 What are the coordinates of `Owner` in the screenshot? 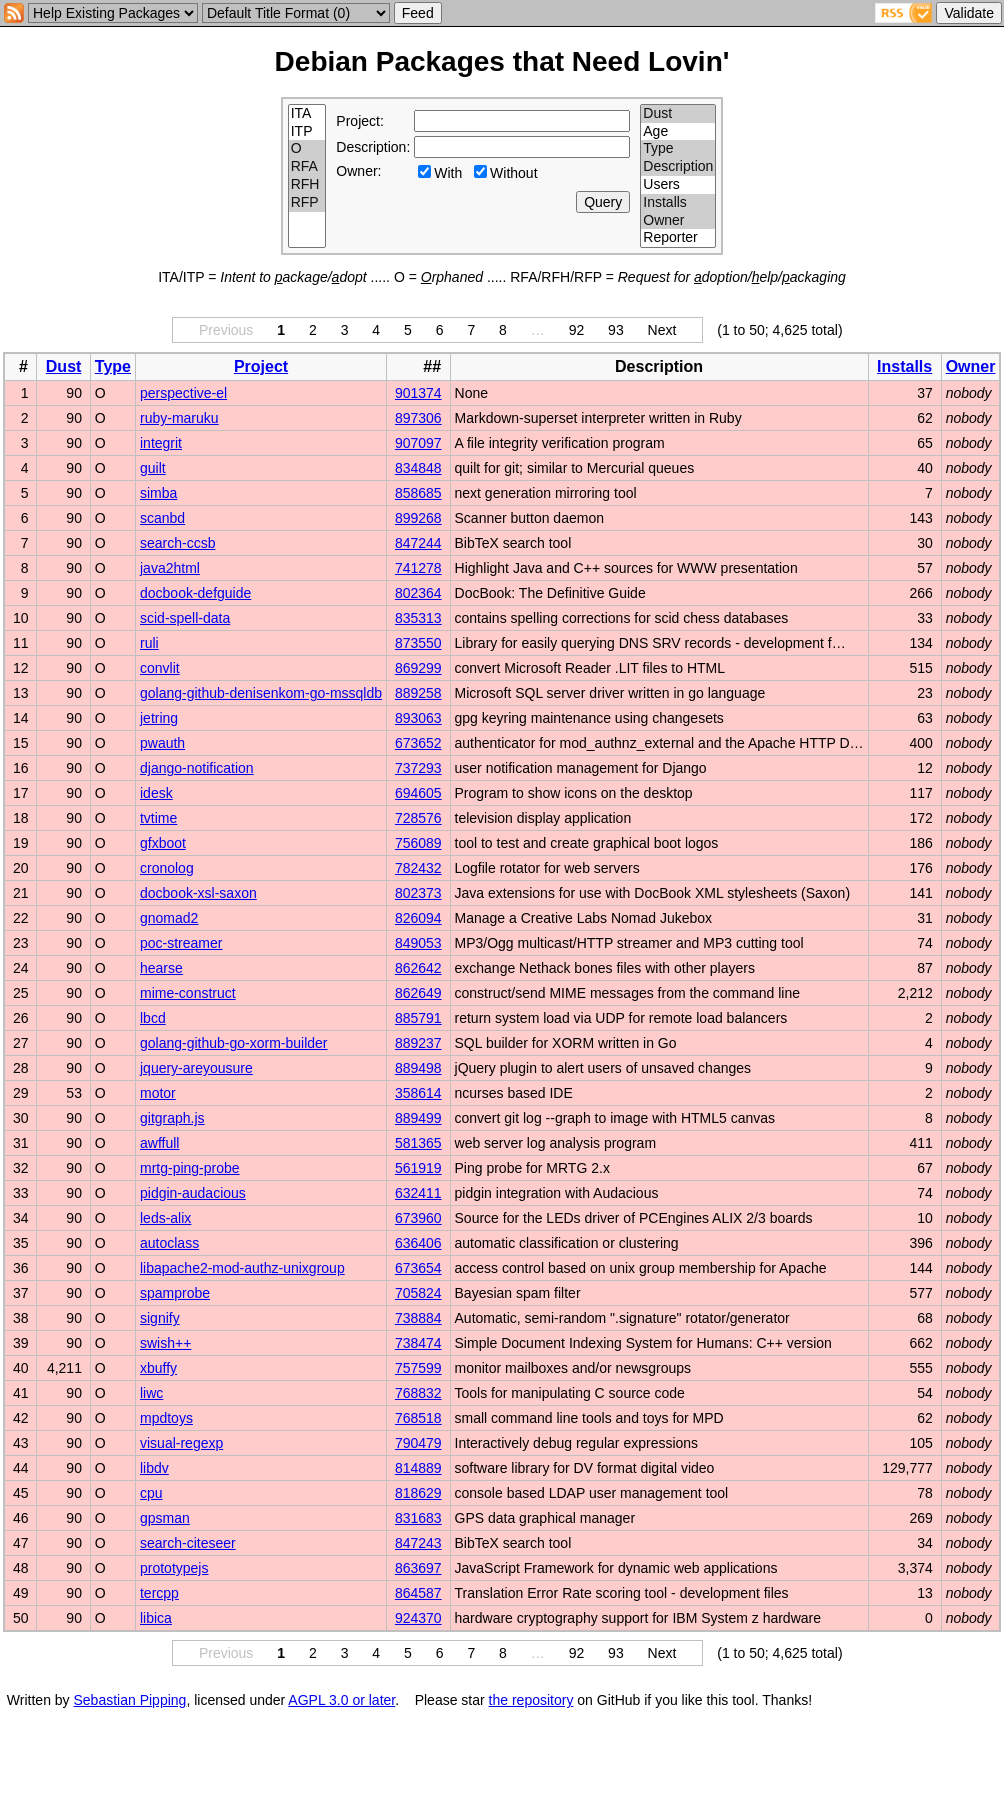 It's located at (678, 221).